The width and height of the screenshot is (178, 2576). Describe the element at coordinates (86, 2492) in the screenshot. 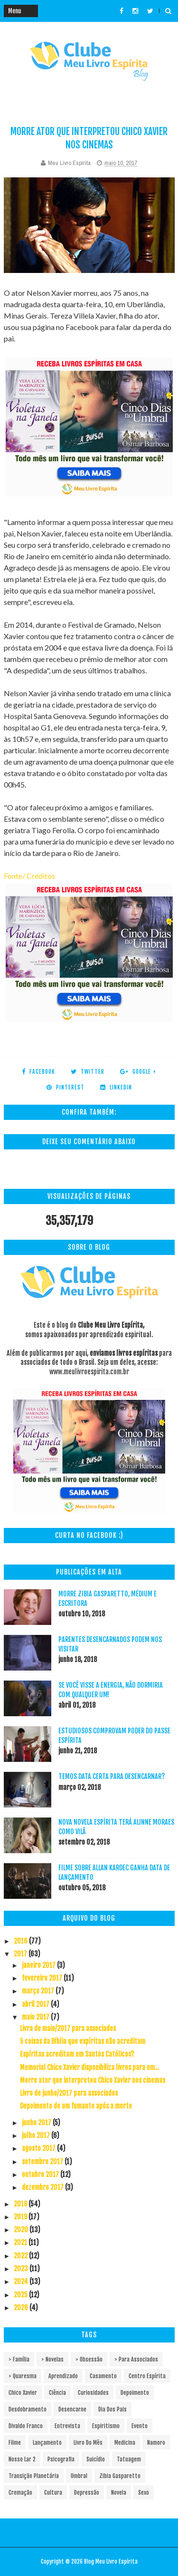

I see `depressão` at that location.